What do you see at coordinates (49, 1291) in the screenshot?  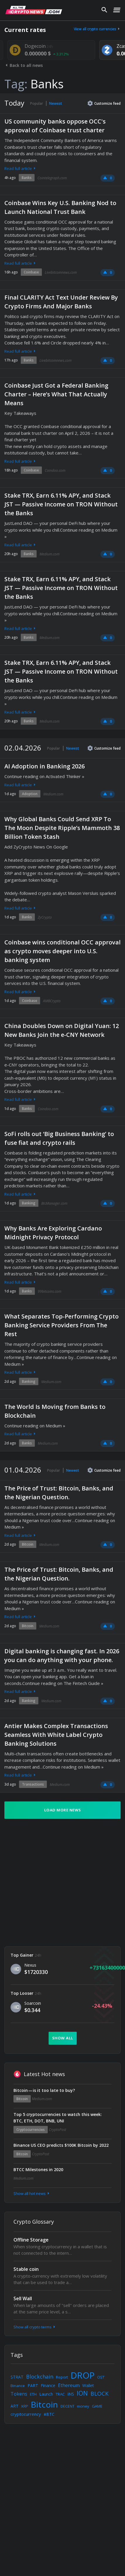 I see `99bitcoins.com` at bounding box center [49, 1291].